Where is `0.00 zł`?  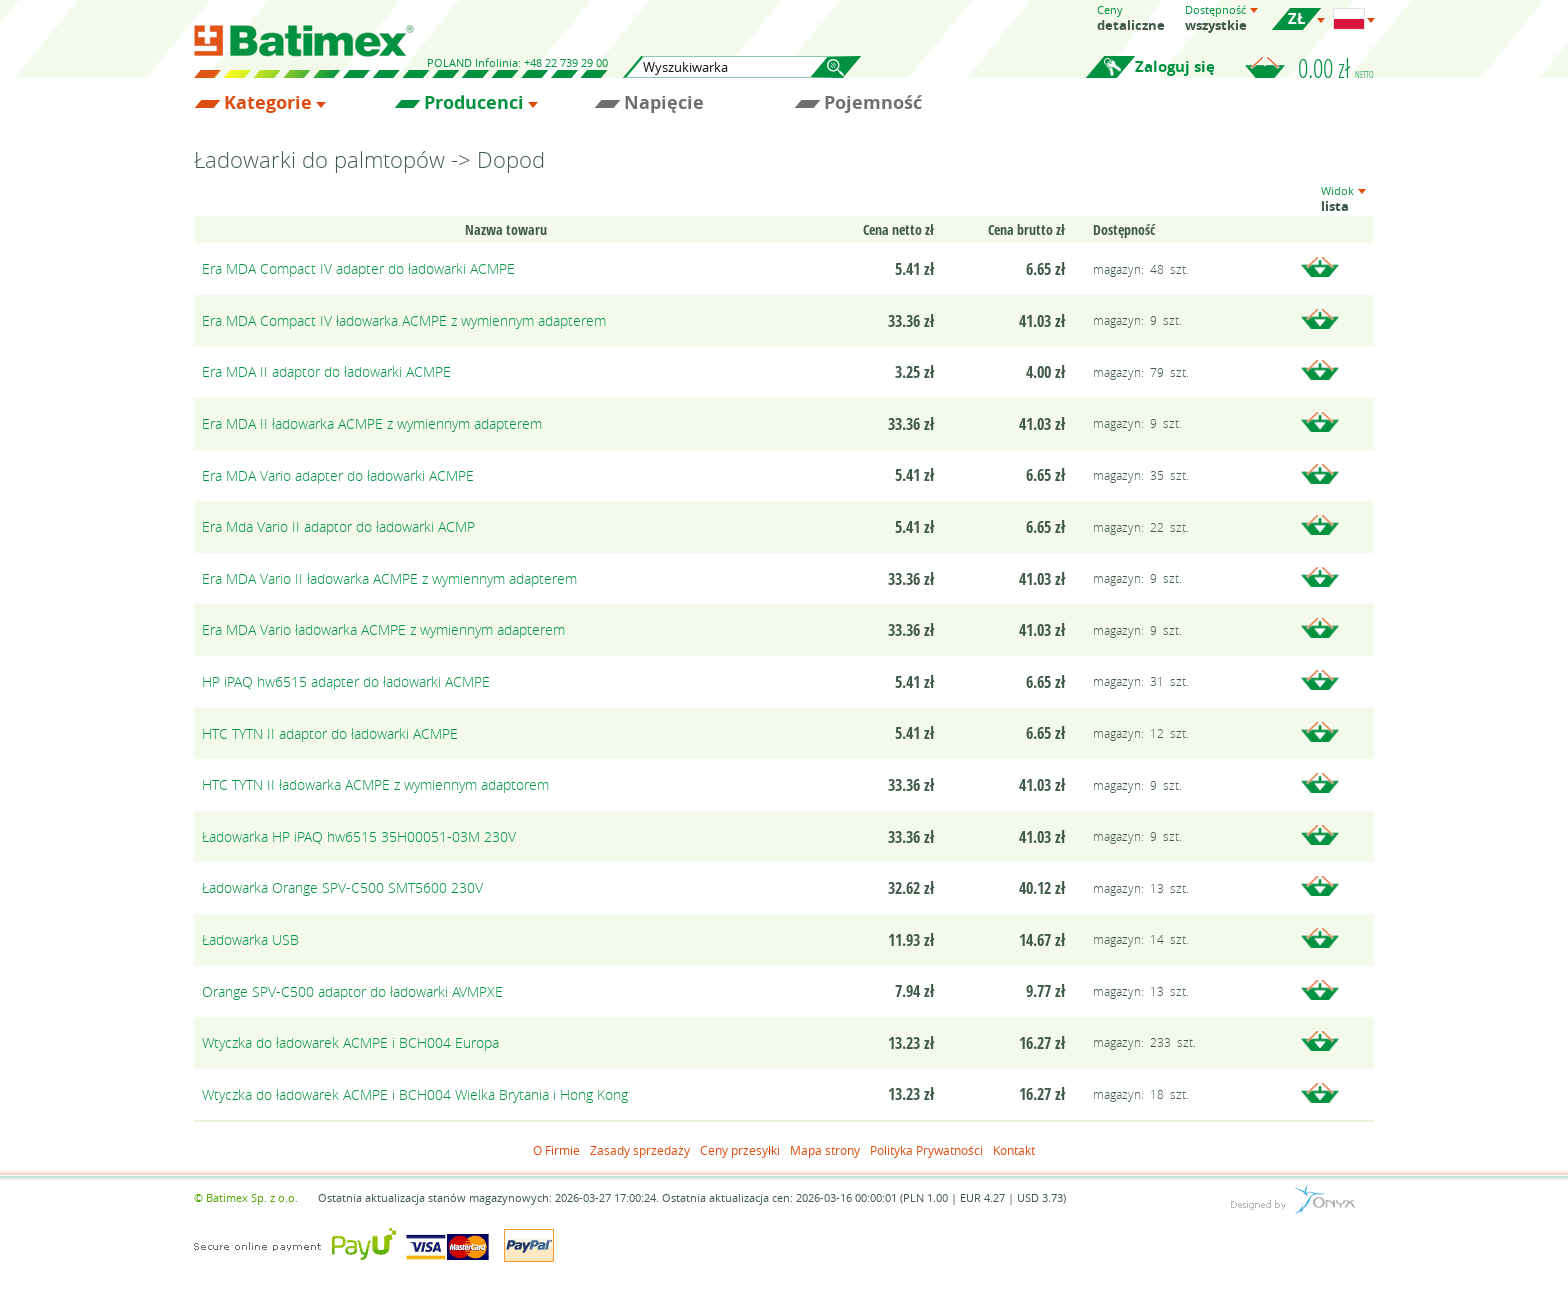 0.00 zł is located at coordinates (1336, 68).